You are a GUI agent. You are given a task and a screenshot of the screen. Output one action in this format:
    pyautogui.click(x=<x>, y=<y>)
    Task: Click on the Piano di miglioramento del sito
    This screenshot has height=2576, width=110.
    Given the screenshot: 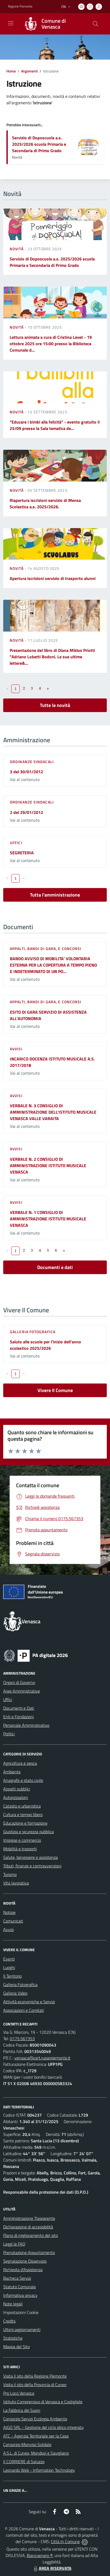 What is the action you would take?
    pyautogui.click(x=30, y=2235)
    